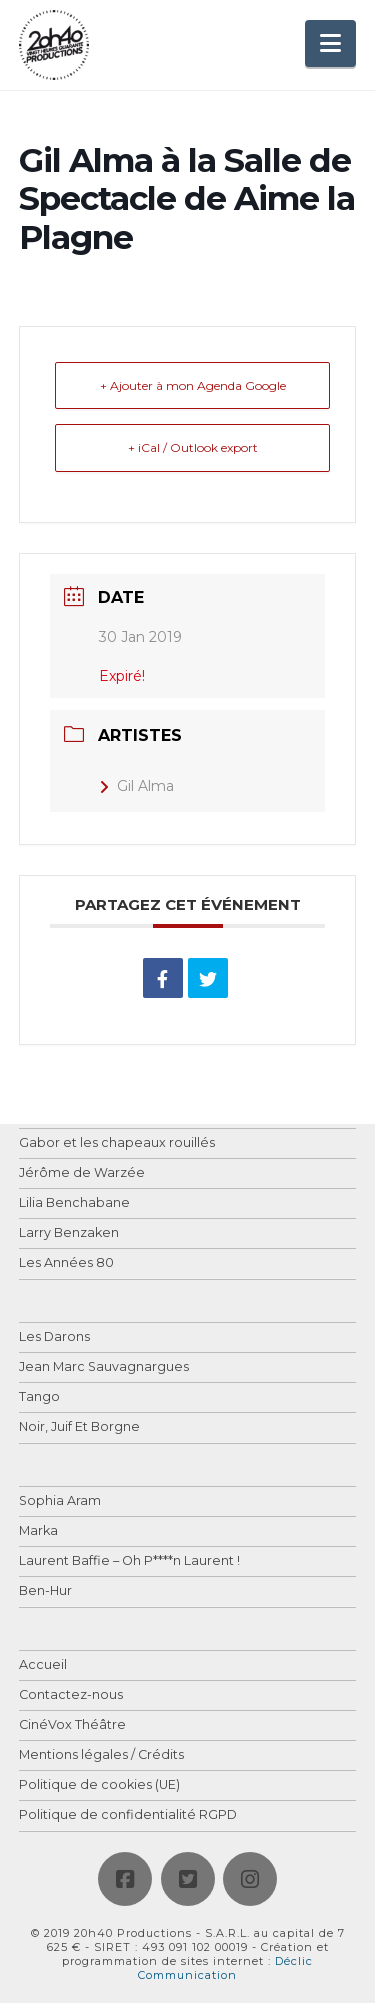 The width and height of the screenshot is (375, 2003). I want to click on CinéVox Théâtre, so click(72, 1725).